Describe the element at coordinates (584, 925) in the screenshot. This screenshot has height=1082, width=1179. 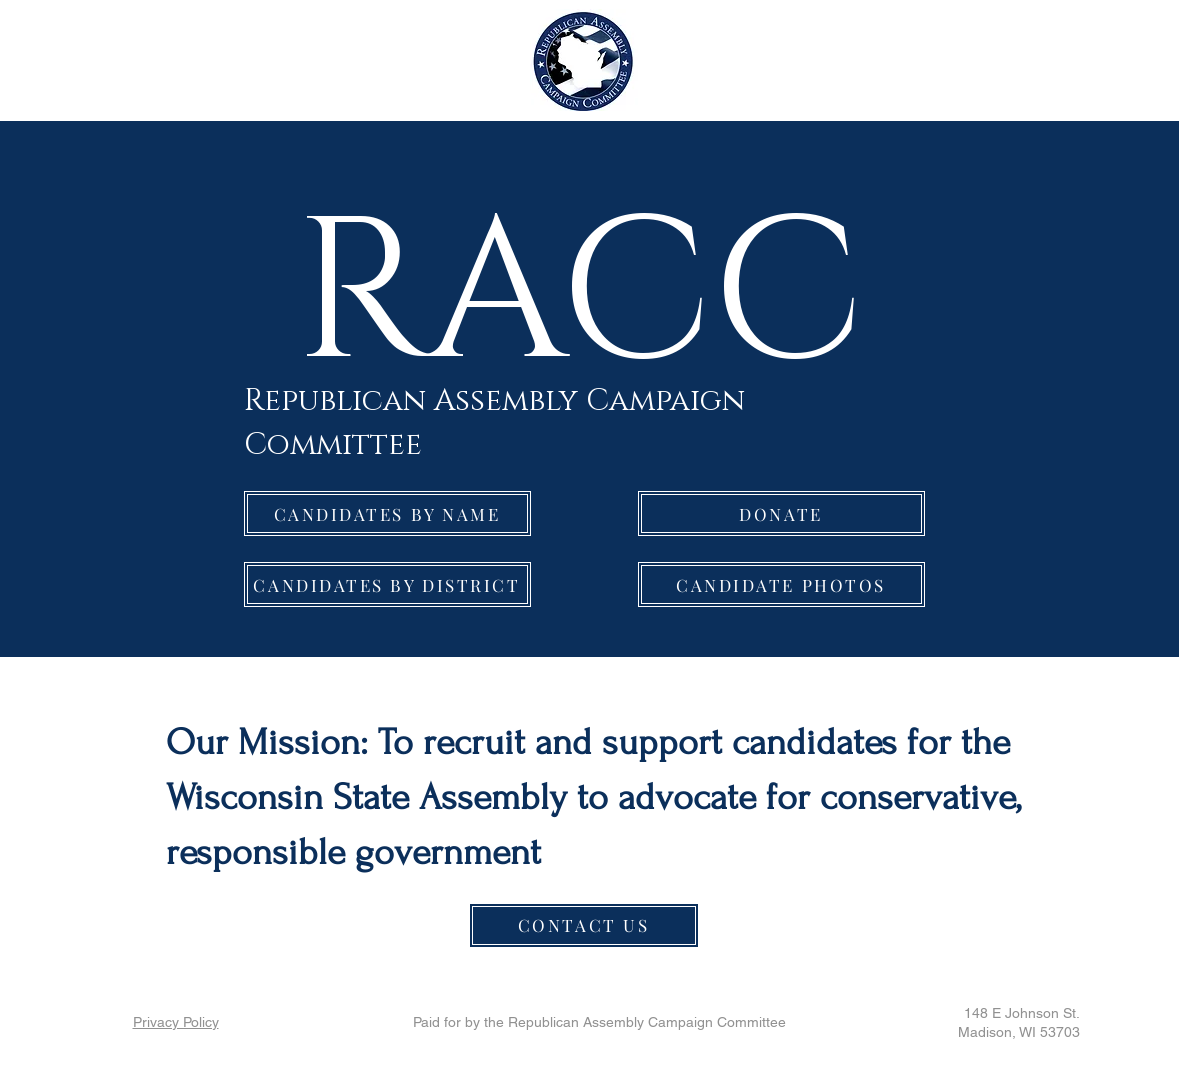
I see `[CONTACT US]` at that location.